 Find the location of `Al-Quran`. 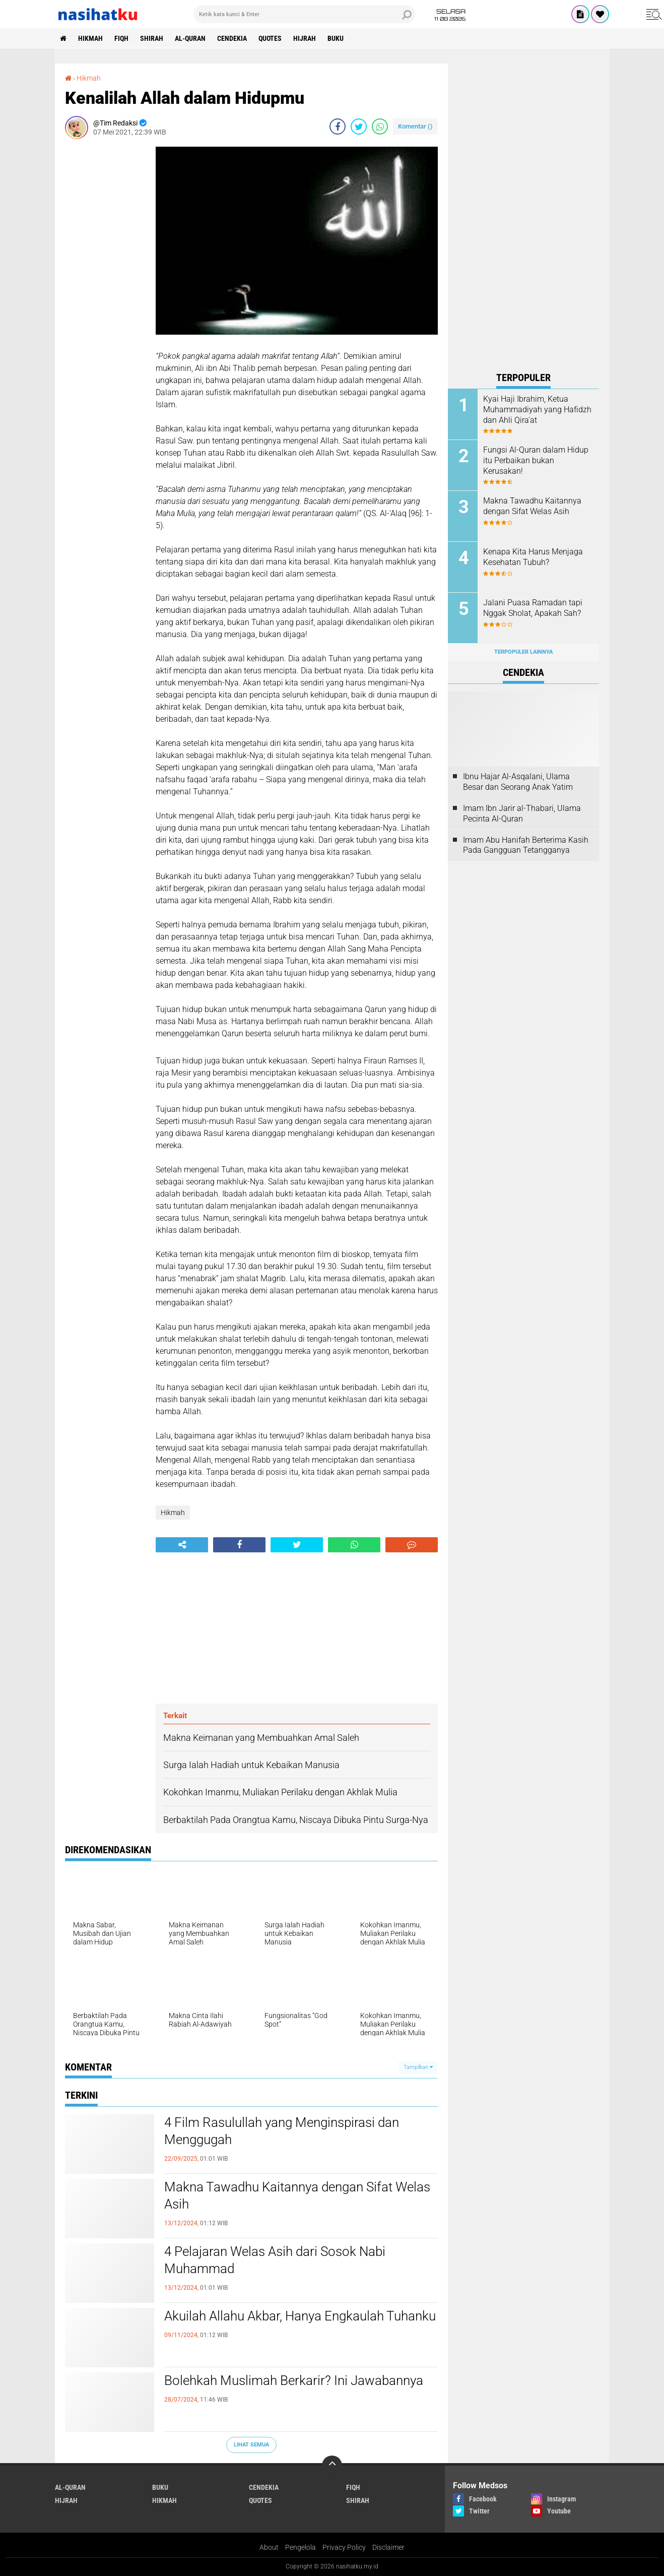

Al-Quran is located at coordinates (190, 38).